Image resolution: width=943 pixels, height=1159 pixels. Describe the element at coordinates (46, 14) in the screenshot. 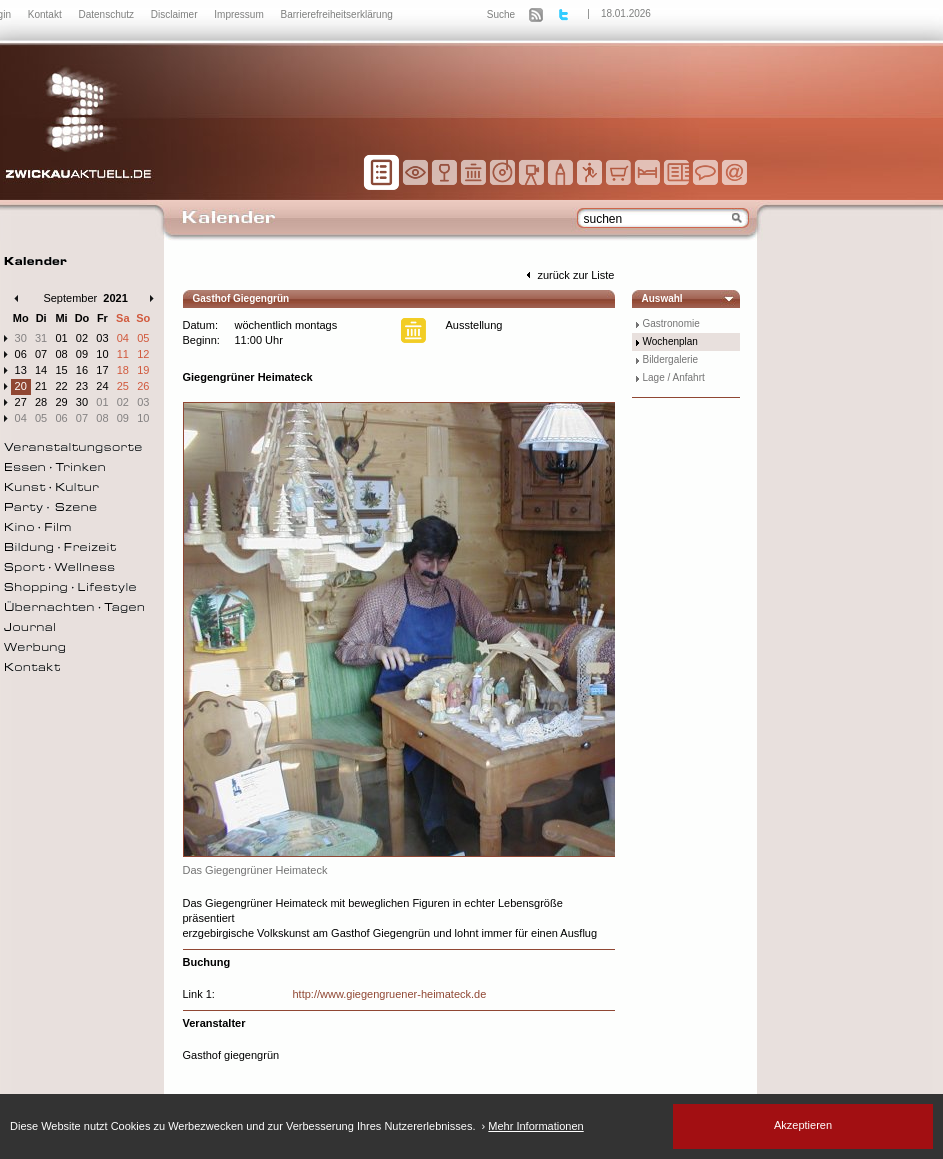

I see `Kontakt` at that location.